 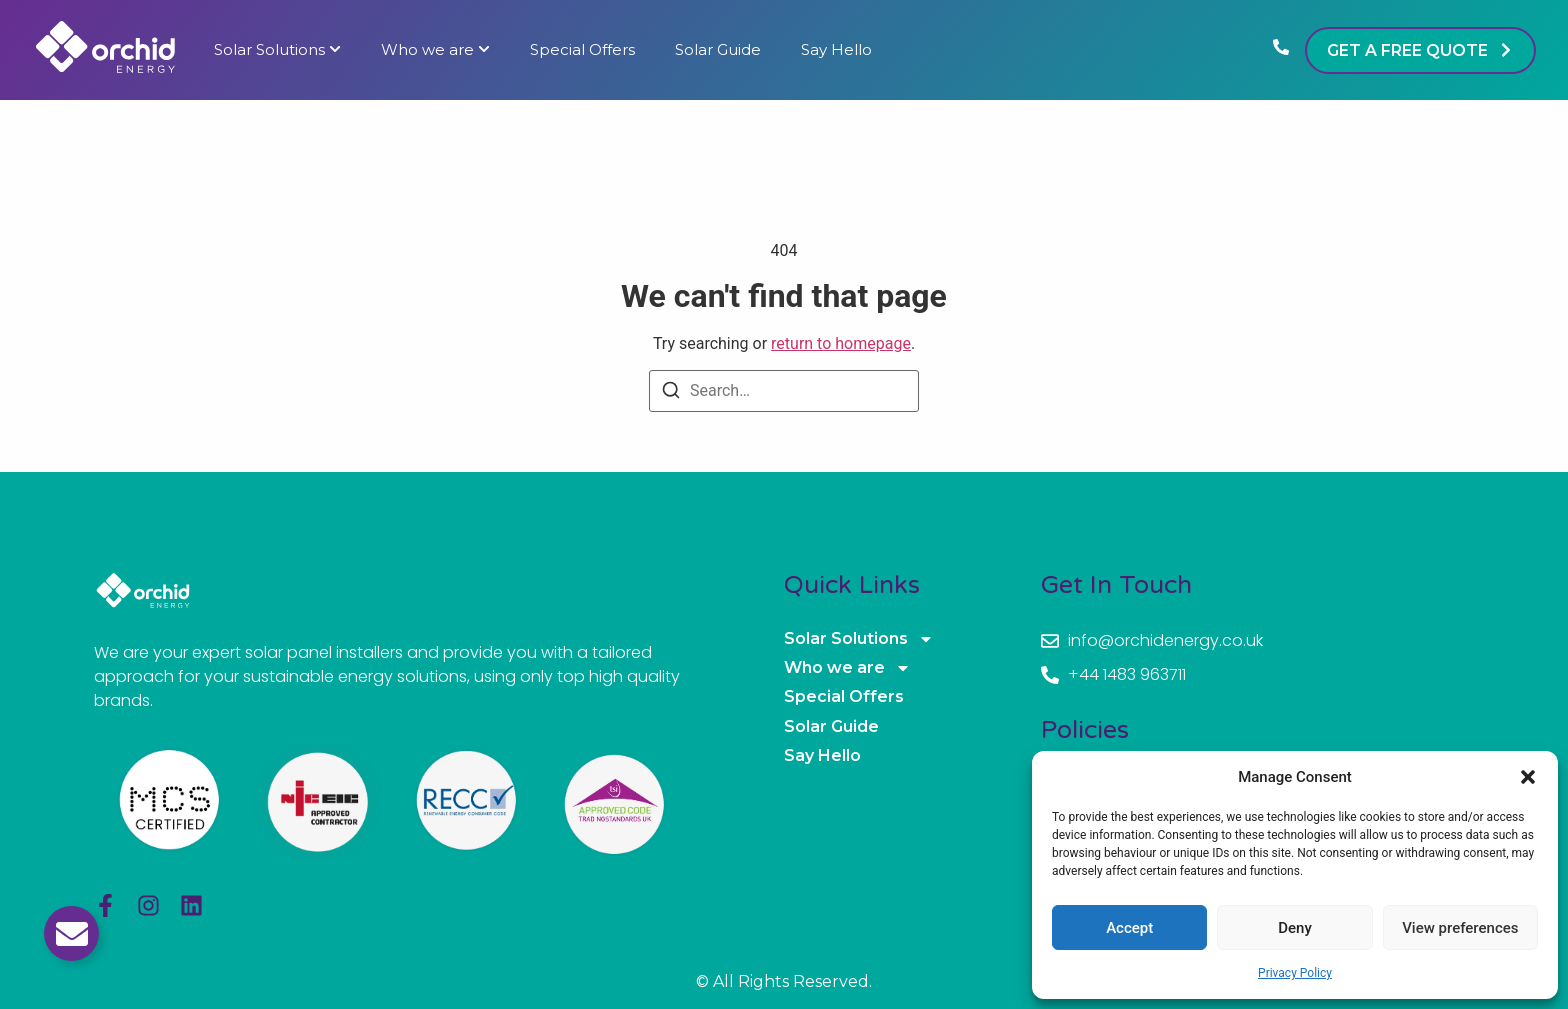 I want to click on [Search], so click(x=671, y=393).